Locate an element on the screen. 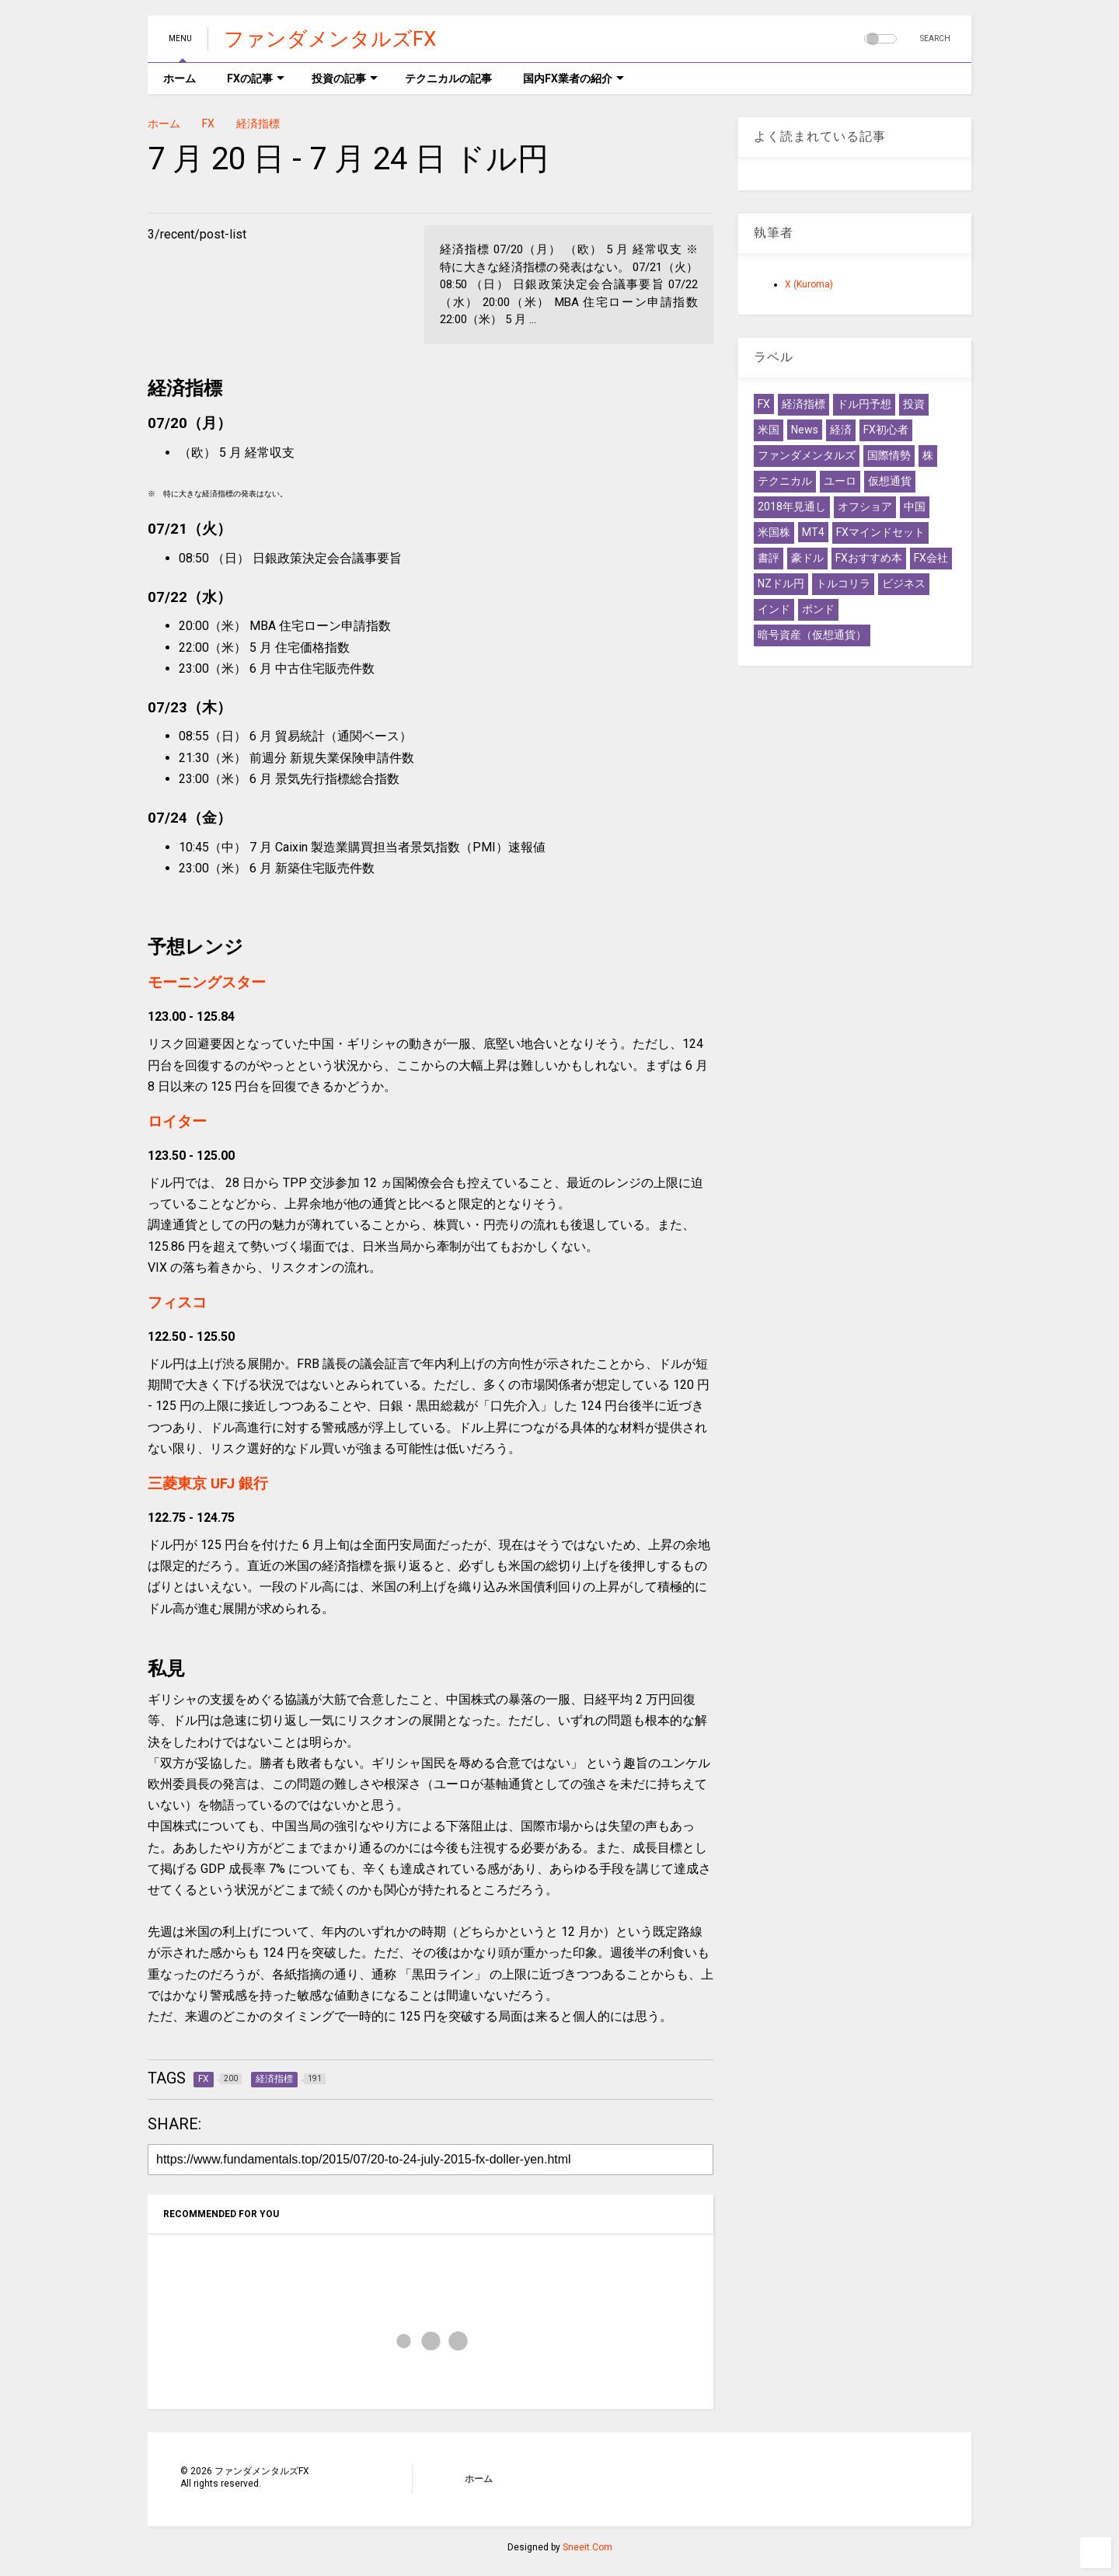 The width and height of the screenshot is (1119, 2576). FXの記事 is located at coordinates (255, 78).